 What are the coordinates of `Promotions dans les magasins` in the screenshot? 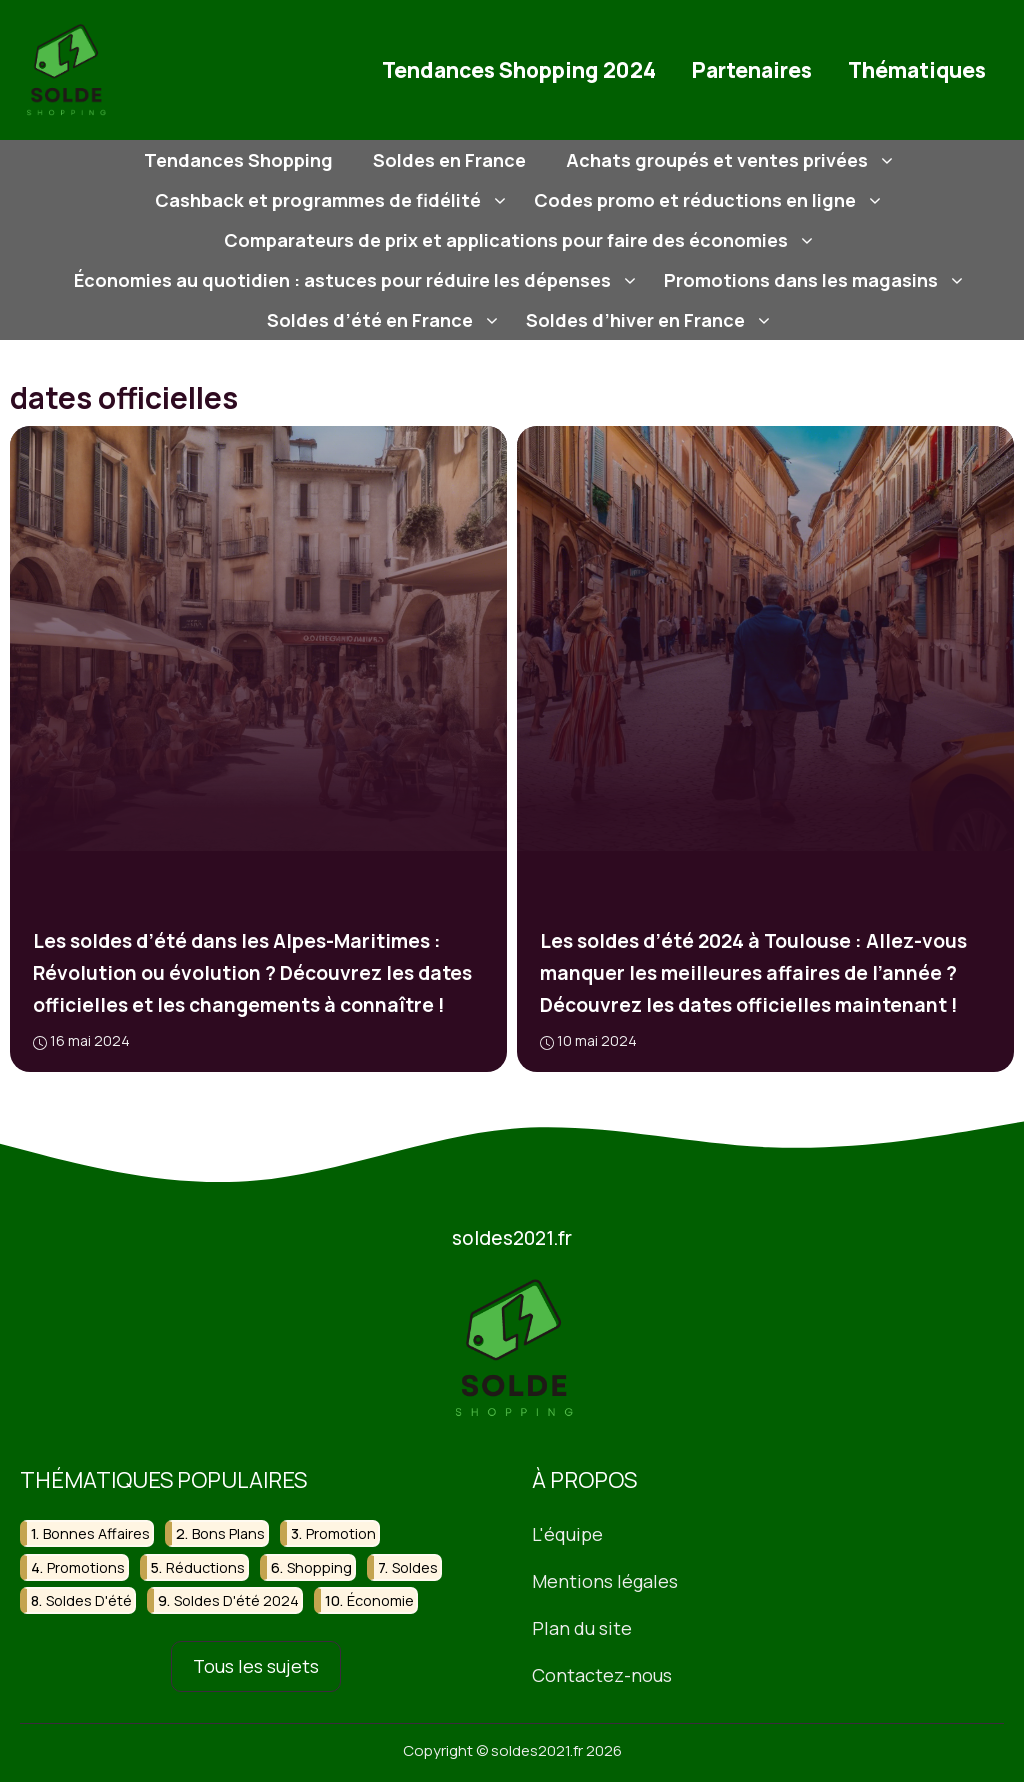 It's located at (817, 280).